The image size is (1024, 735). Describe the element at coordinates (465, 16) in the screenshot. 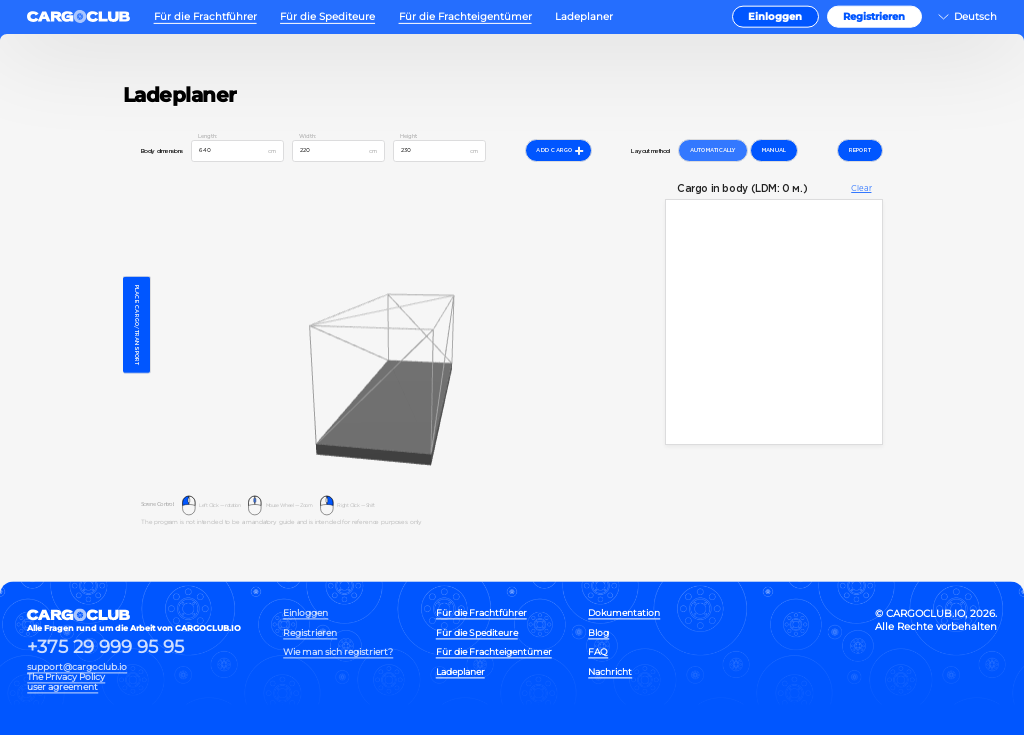

I see `Für die Frachteigentümer` at that location.